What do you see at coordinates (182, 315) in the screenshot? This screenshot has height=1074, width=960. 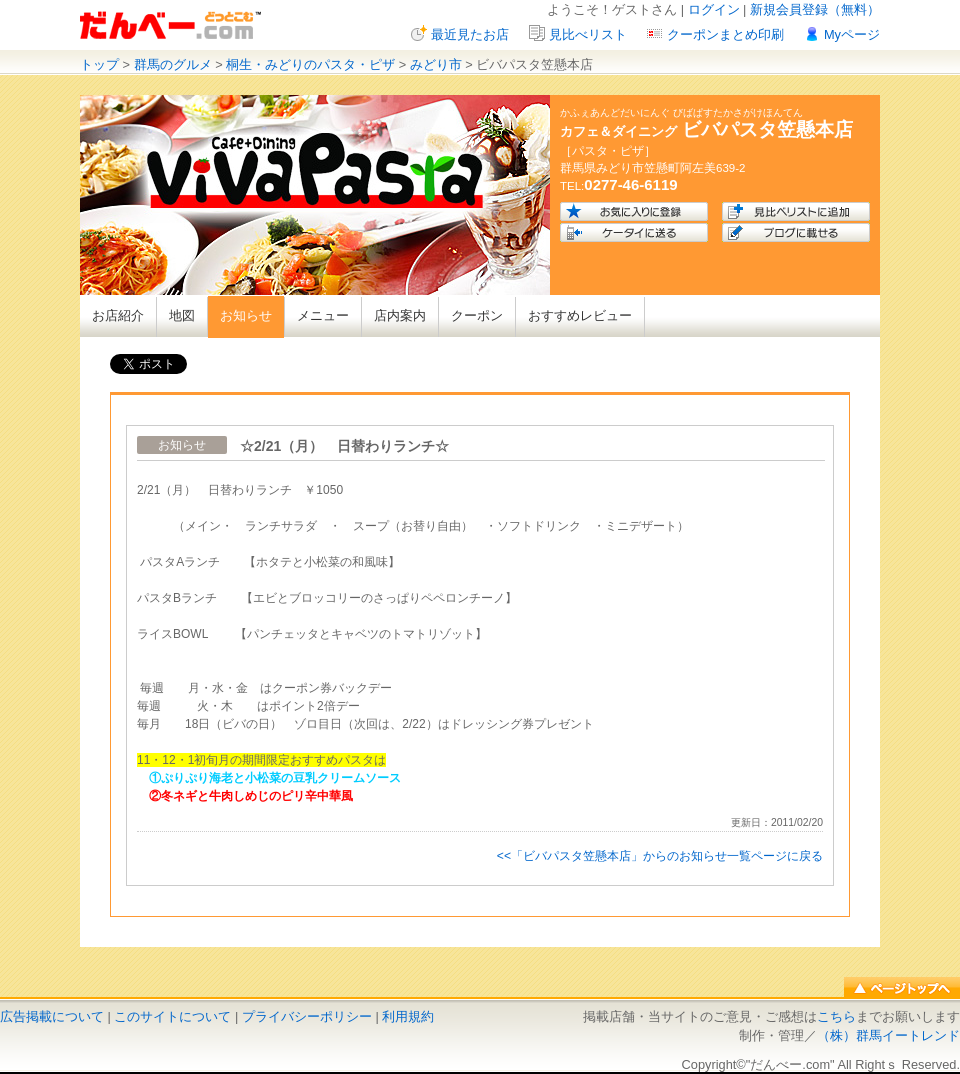 I see `地図` at bounding box center [182, 315].